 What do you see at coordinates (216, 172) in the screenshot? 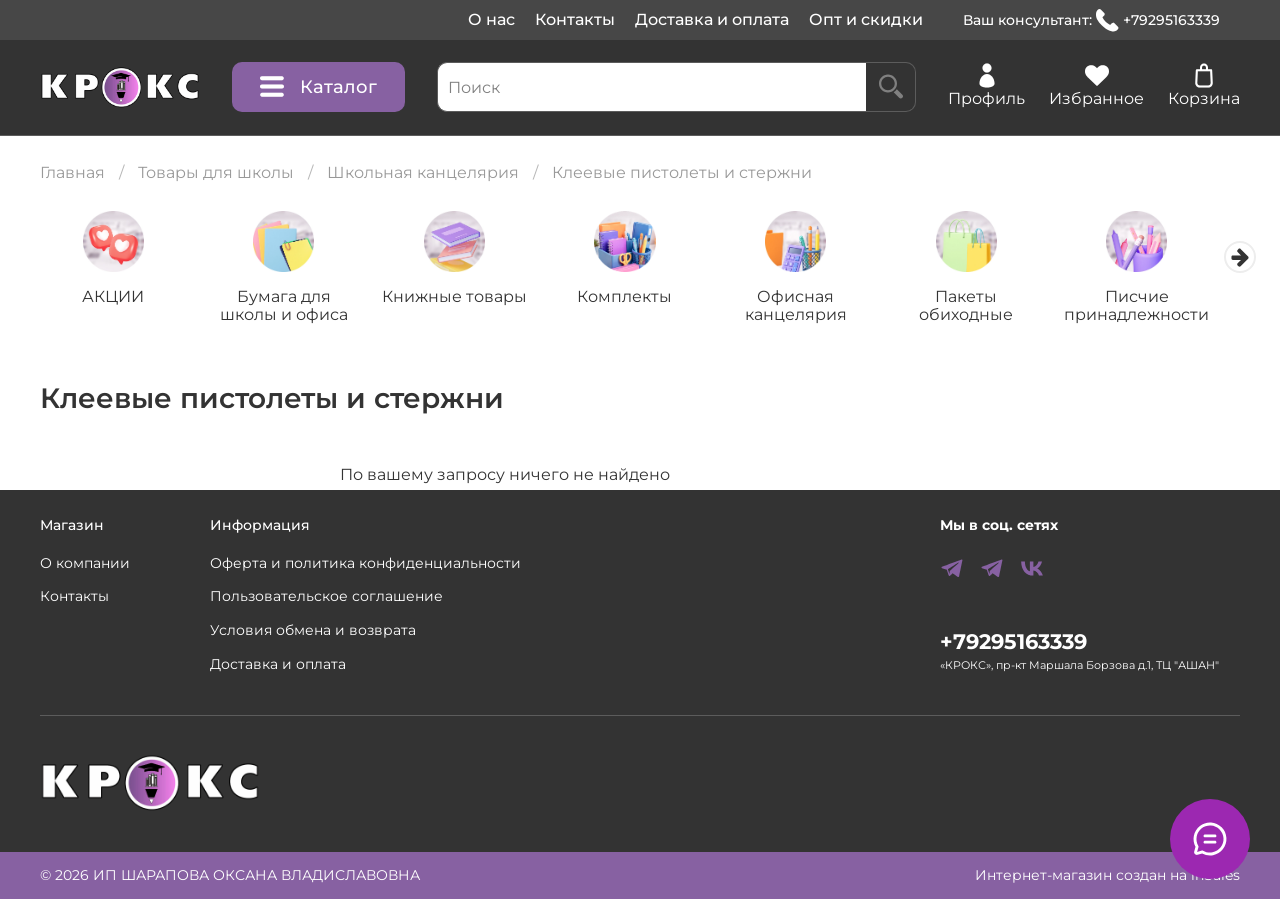
I see `Товары для школы` at bounding box center [216, 172].